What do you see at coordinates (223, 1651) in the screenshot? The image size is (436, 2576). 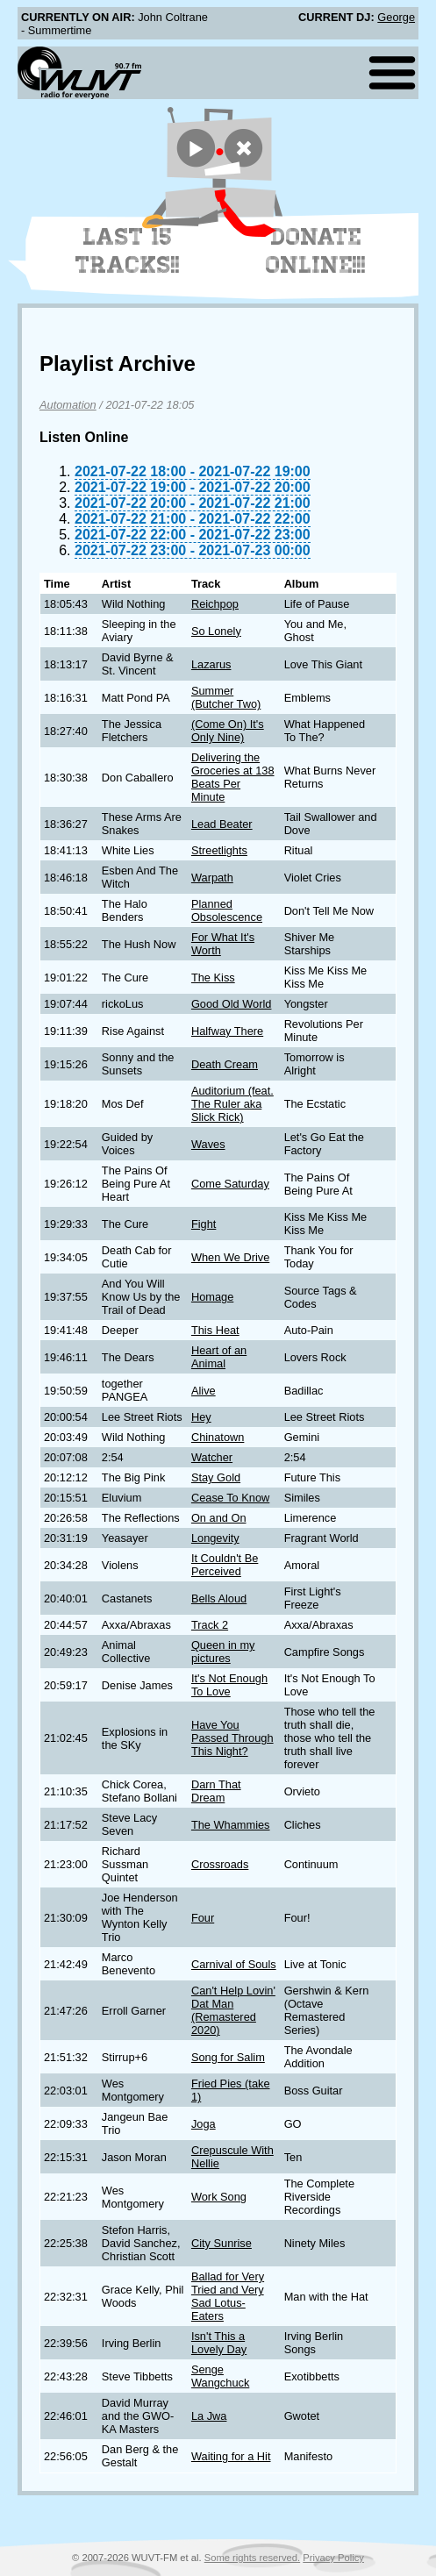 I see `Queen in my pictures` at bounding box center [223, 1651].